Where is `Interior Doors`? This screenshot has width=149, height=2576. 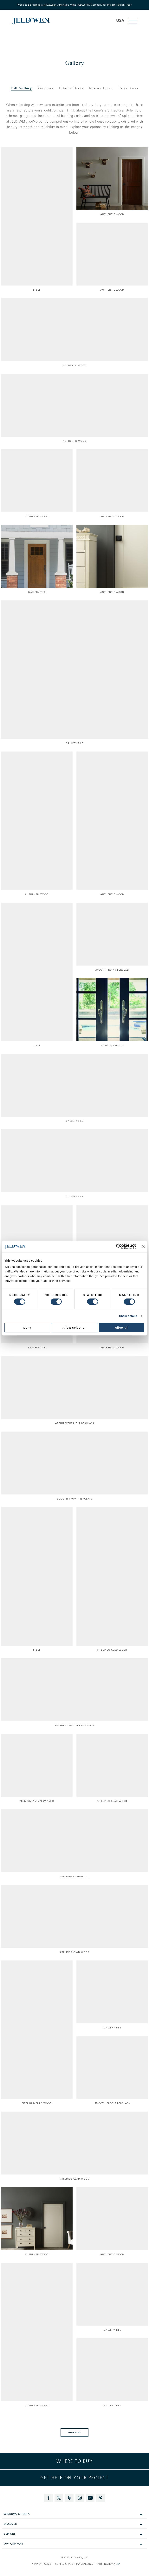
Interior Doors is located at coordinates (101, 88).